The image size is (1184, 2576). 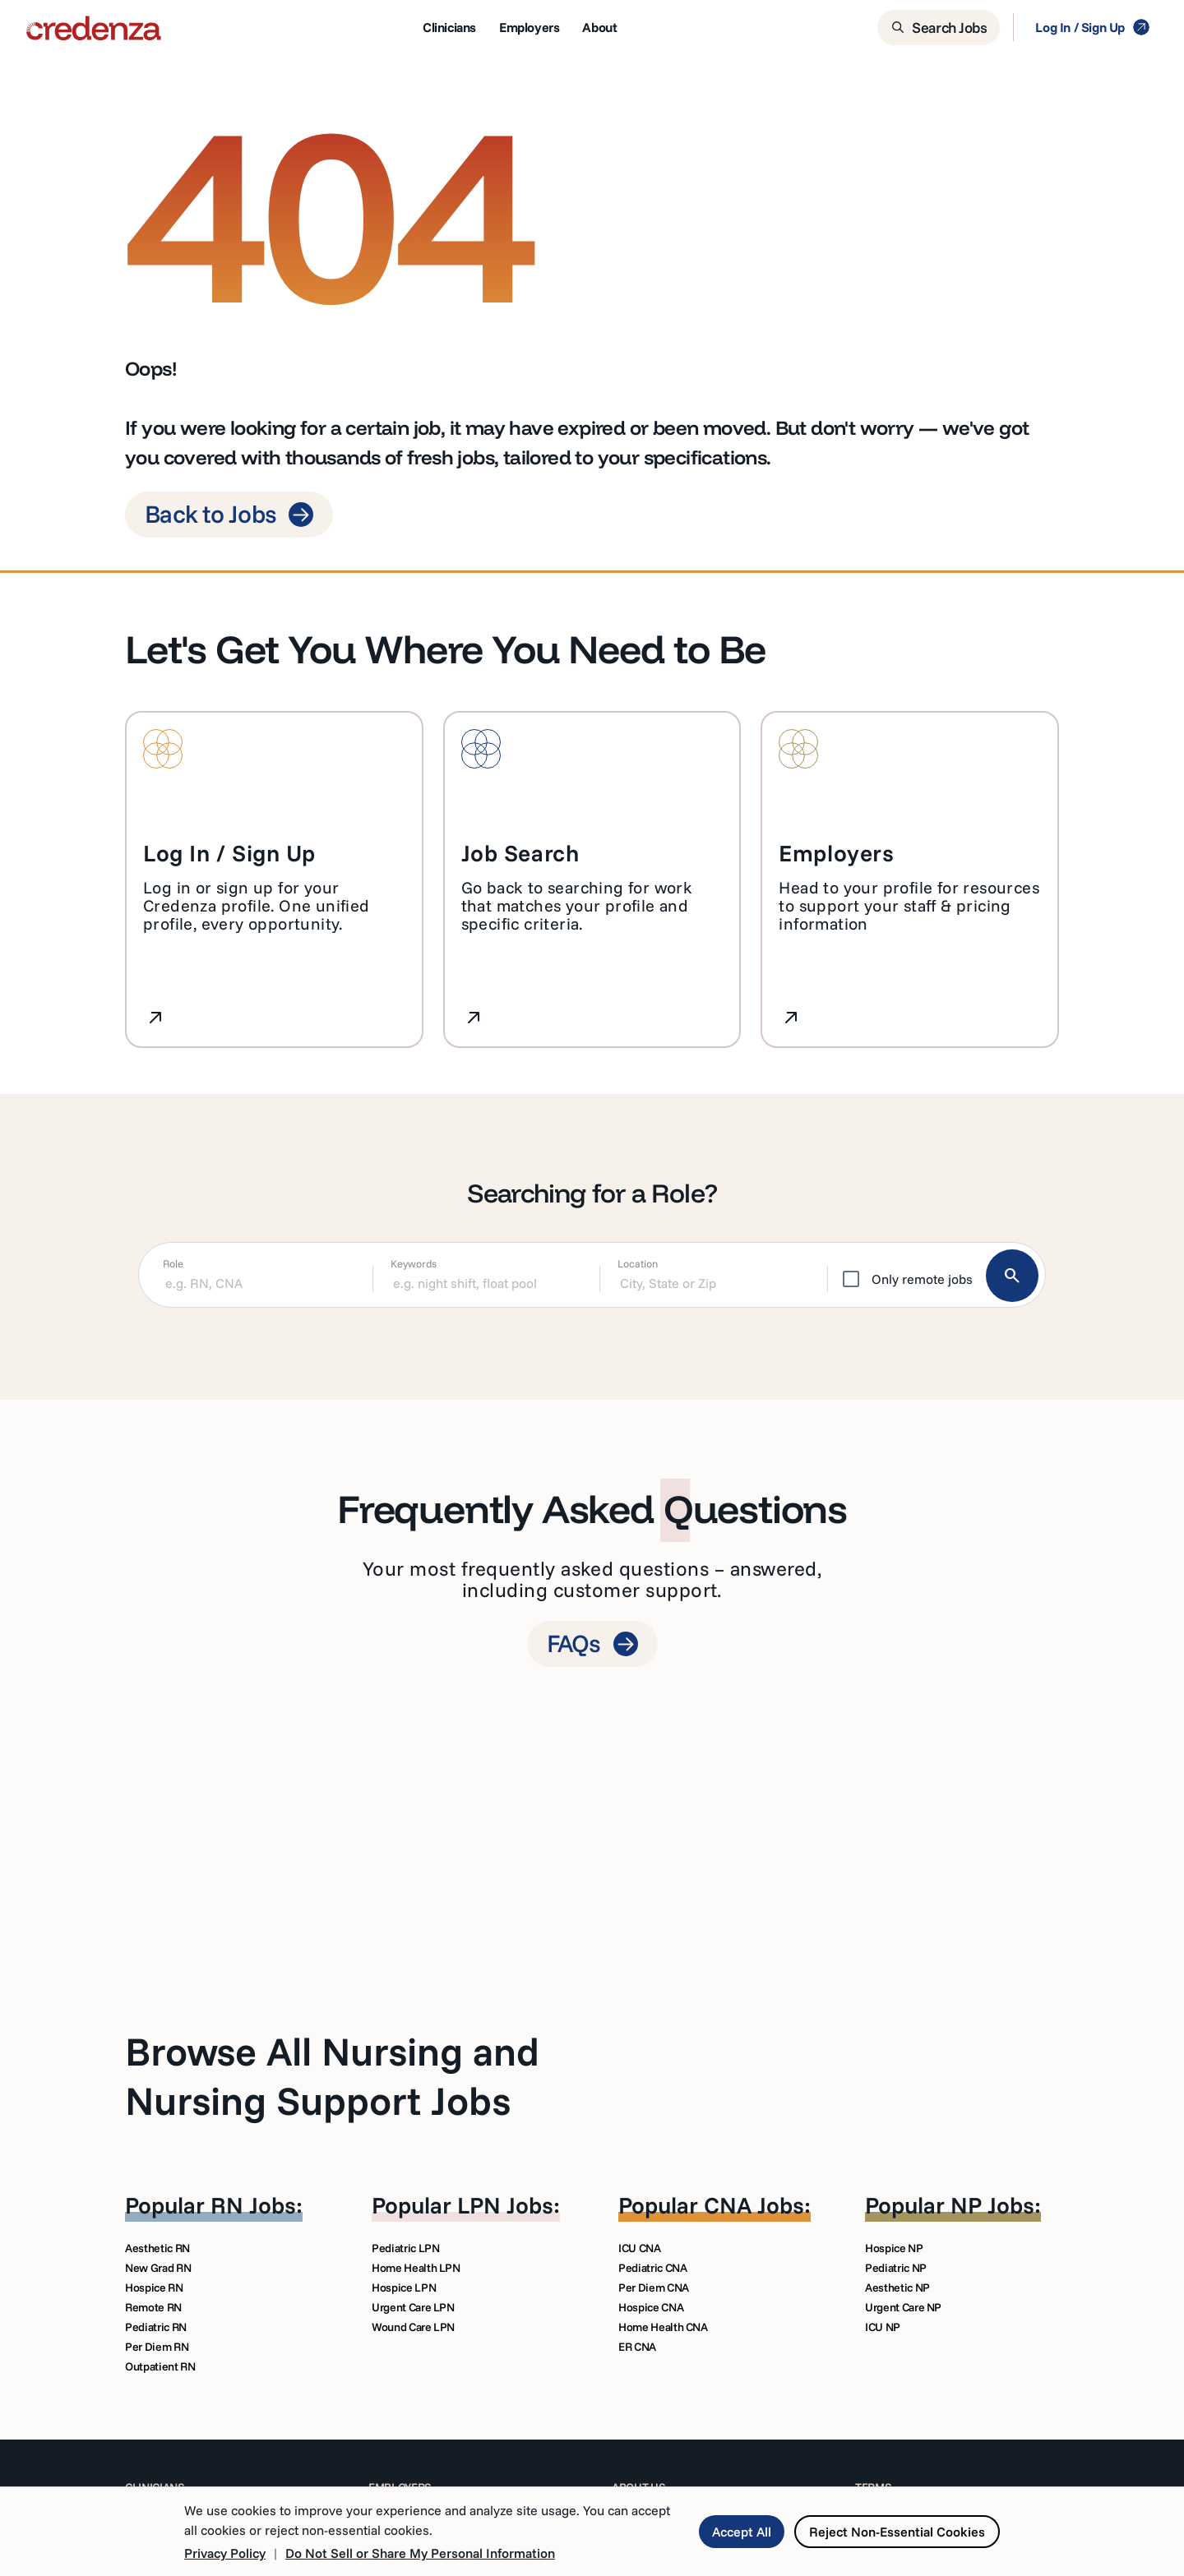 I want to click on Pediatric RN, so click(x=156, y=2327).